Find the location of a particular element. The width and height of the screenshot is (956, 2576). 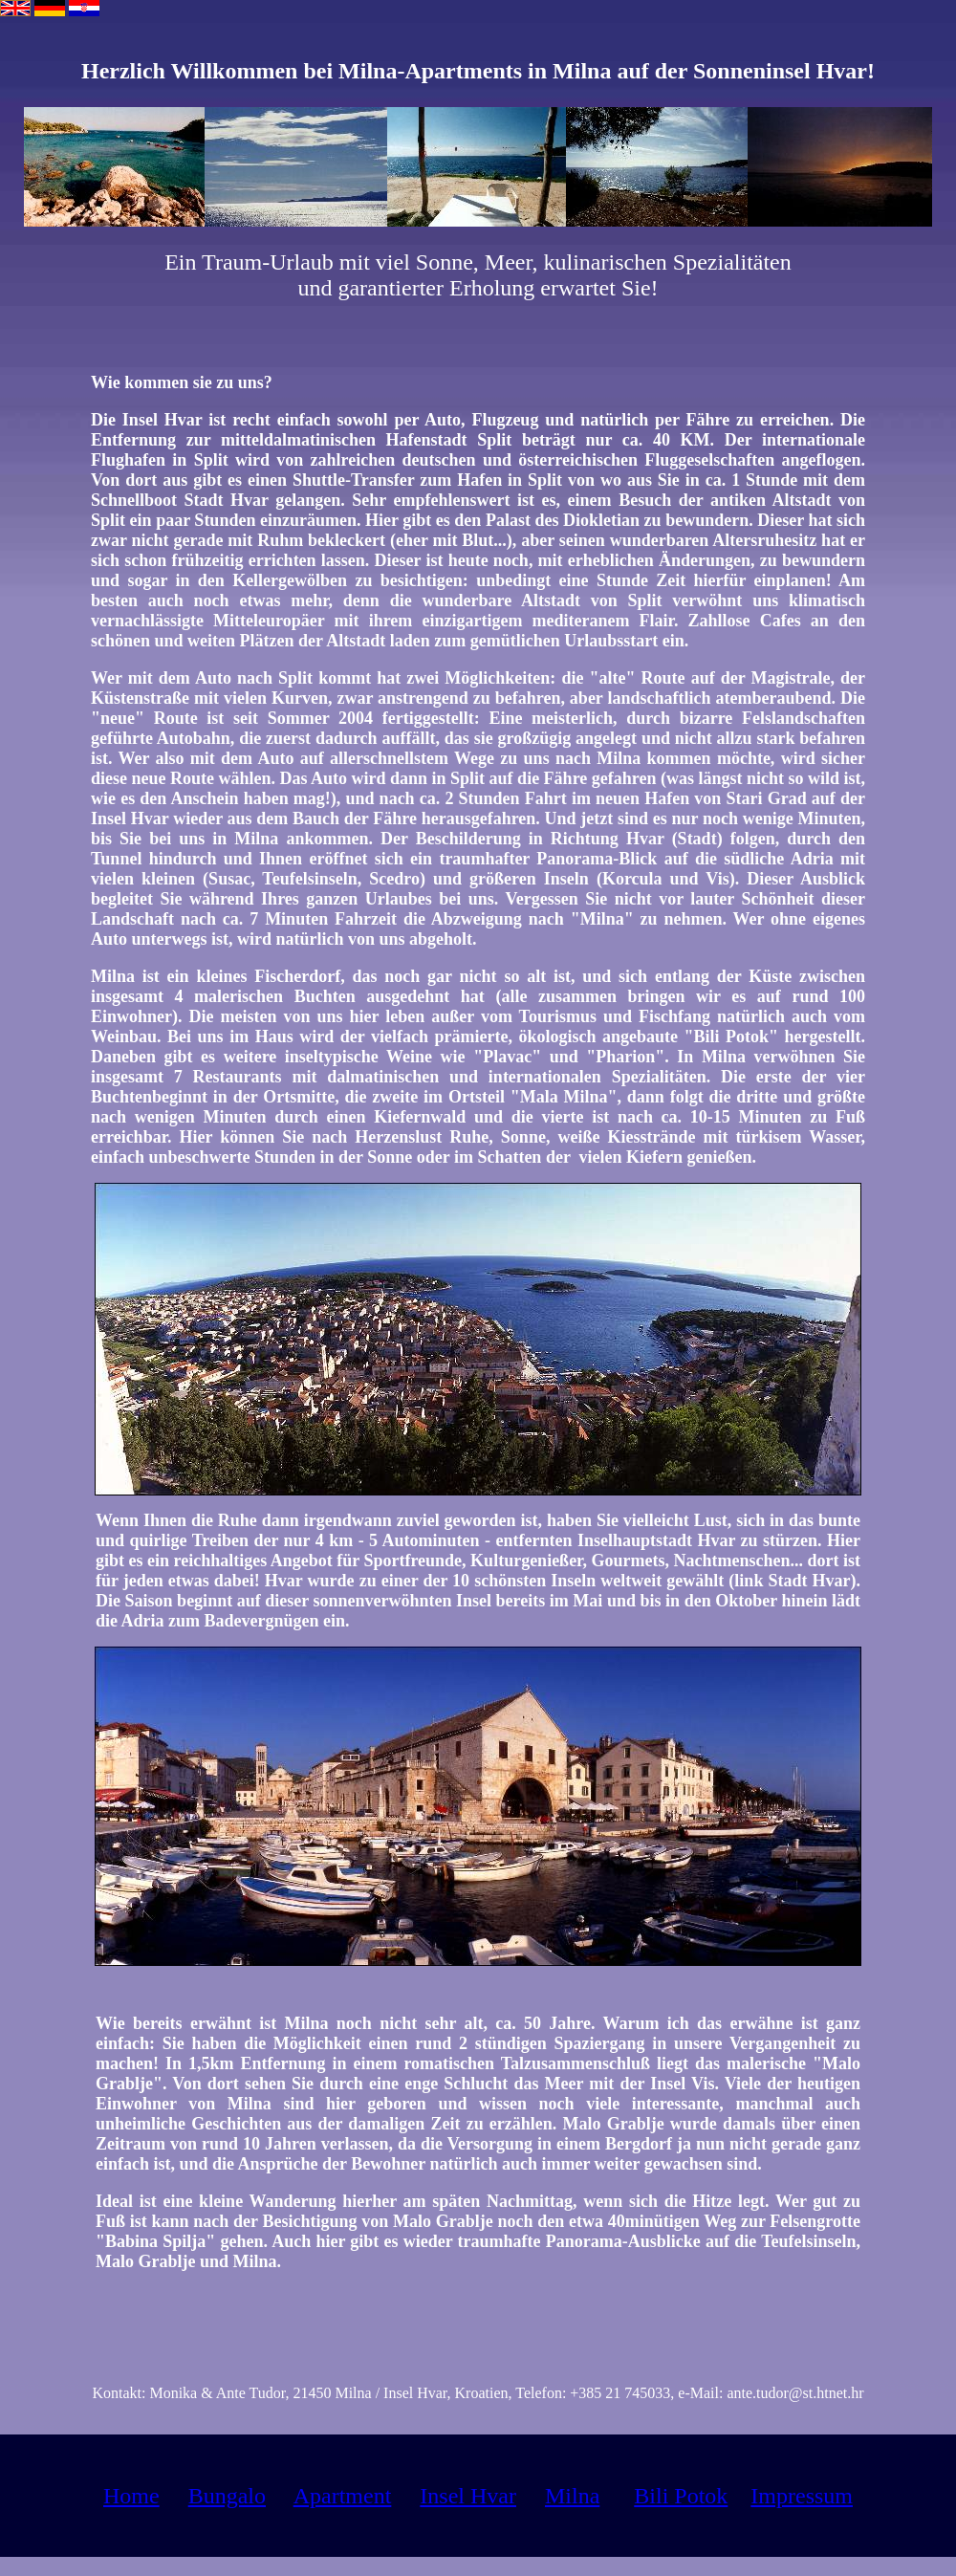

Apartment is located at coordinates (342, 2495).